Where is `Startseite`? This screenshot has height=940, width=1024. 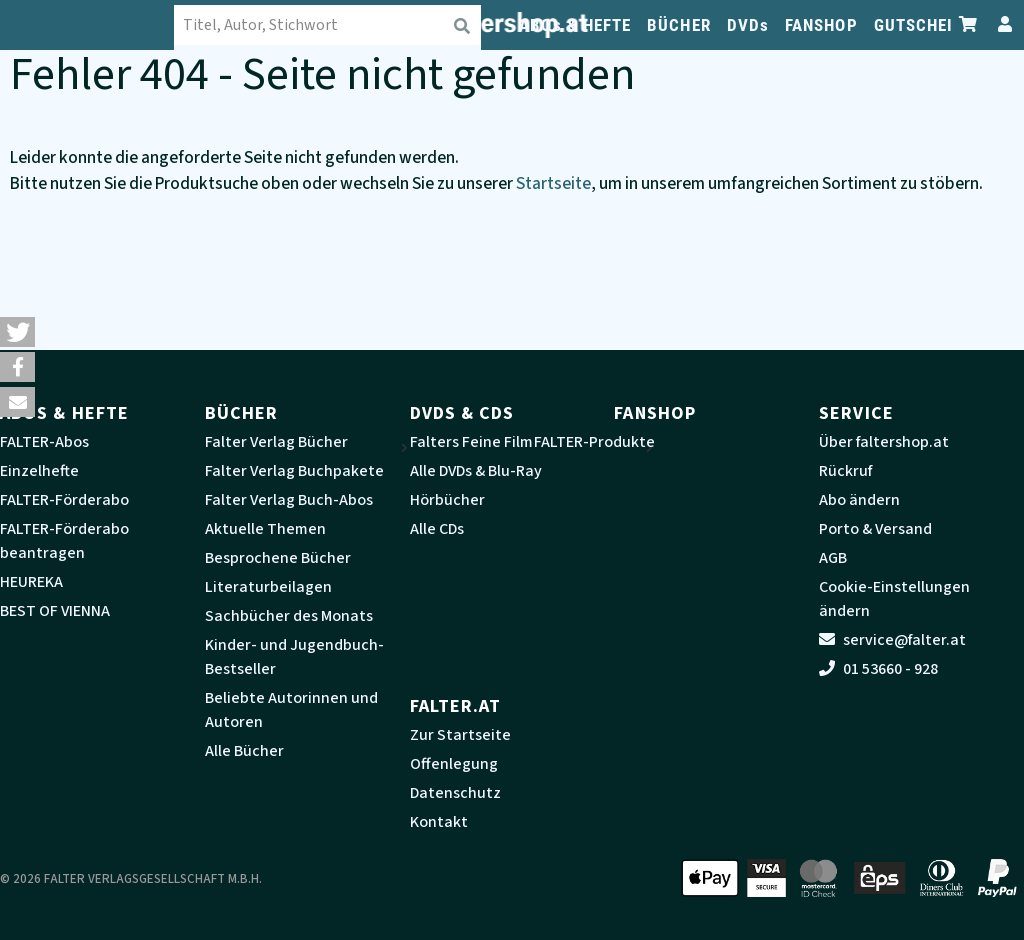 Startseite is located at coordinates (553, 183).